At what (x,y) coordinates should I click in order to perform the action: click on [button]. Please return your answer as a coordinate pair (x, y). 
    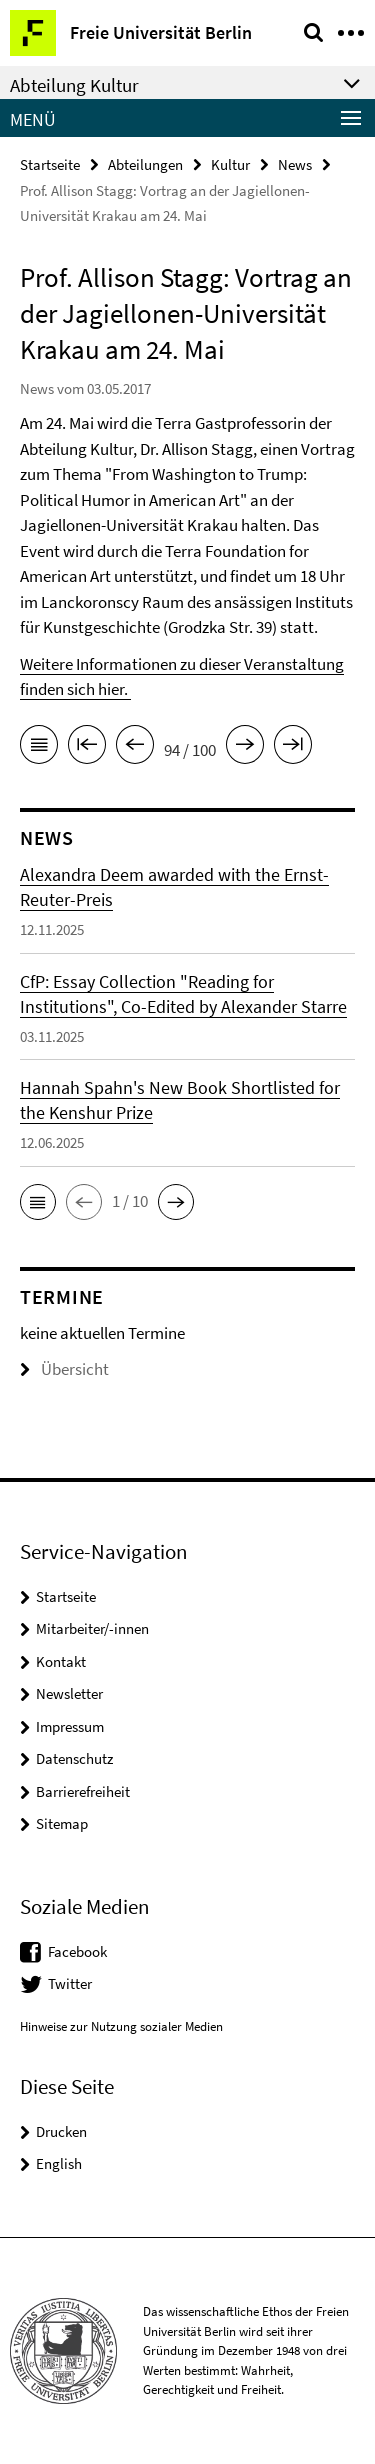
    Looking at the image, I should click on (38, 1202).